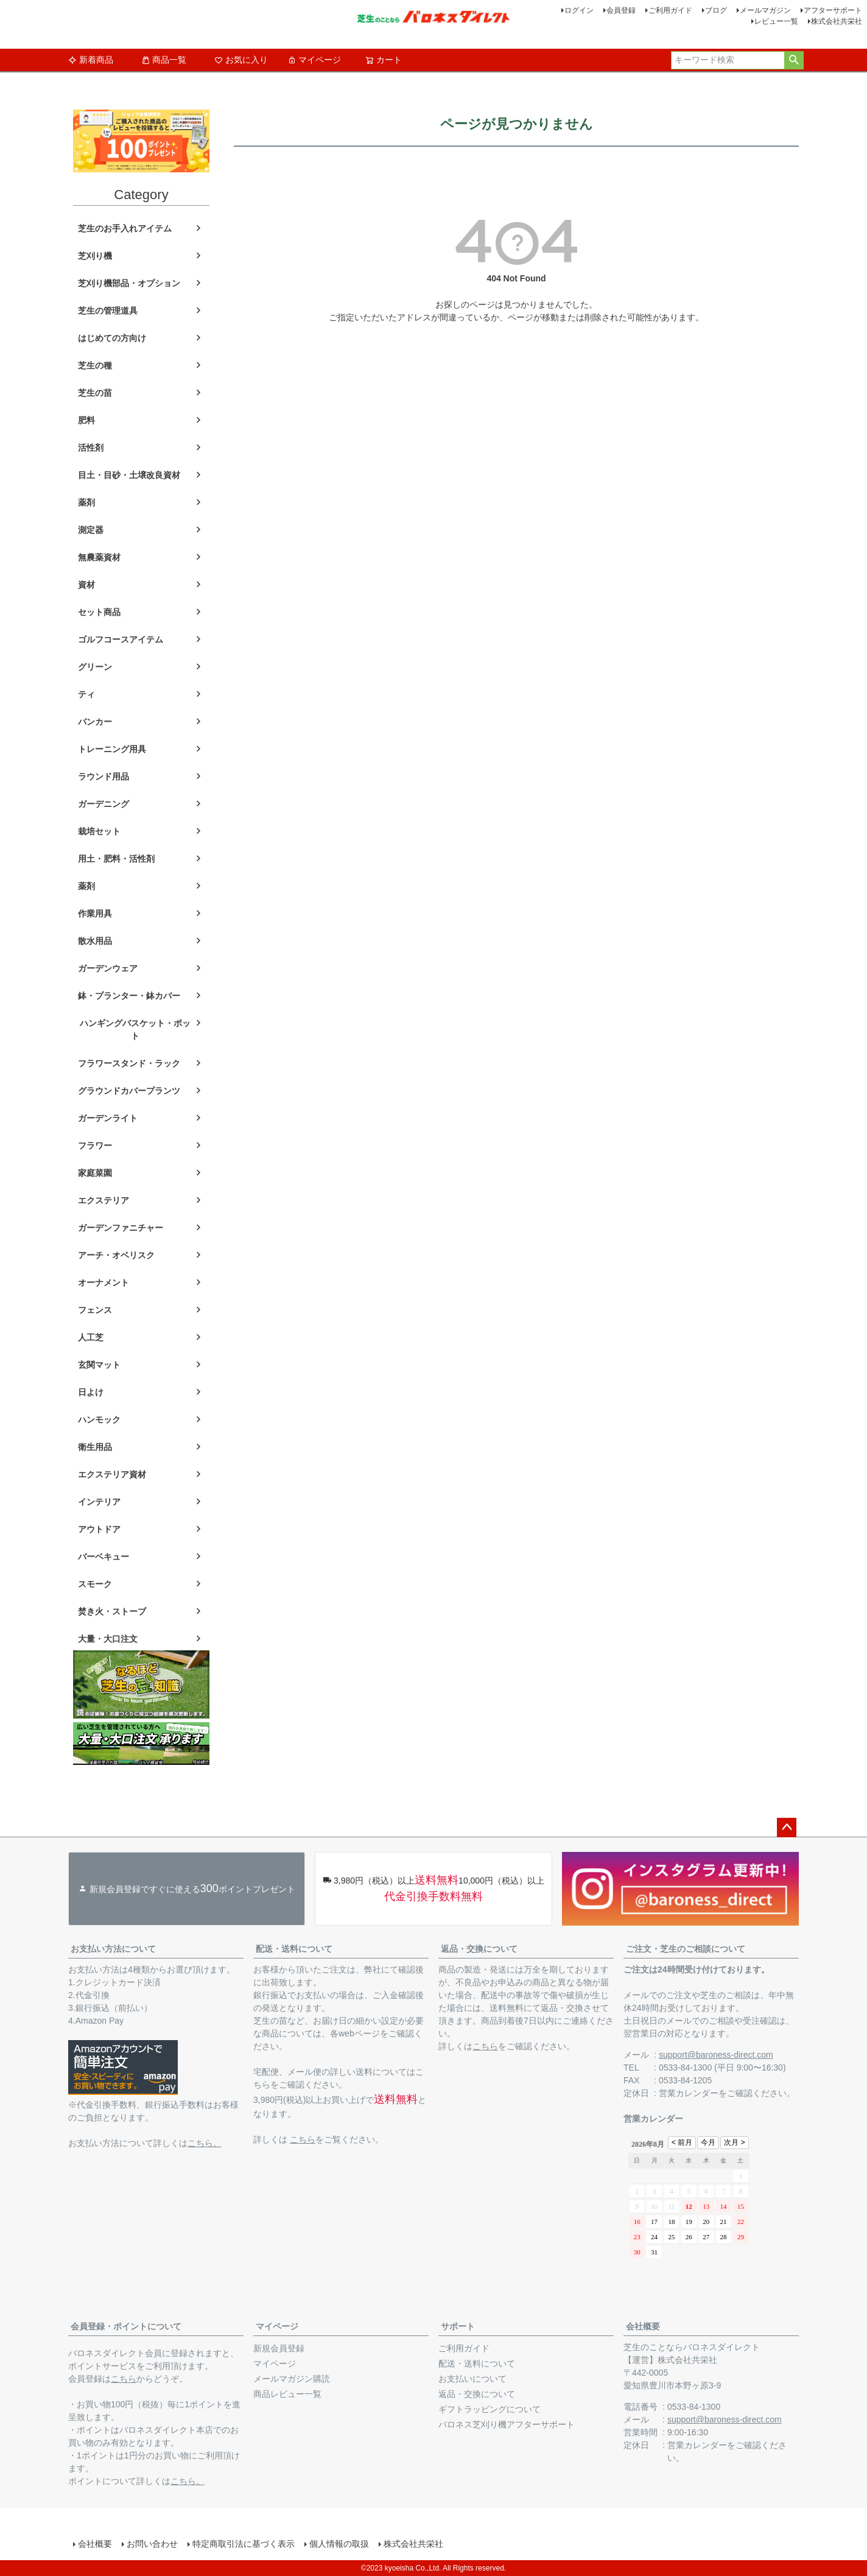 Image resolution: width=867 pixels, height=2576 pixels. I want to click on オーナメント, so click(103, 1282).